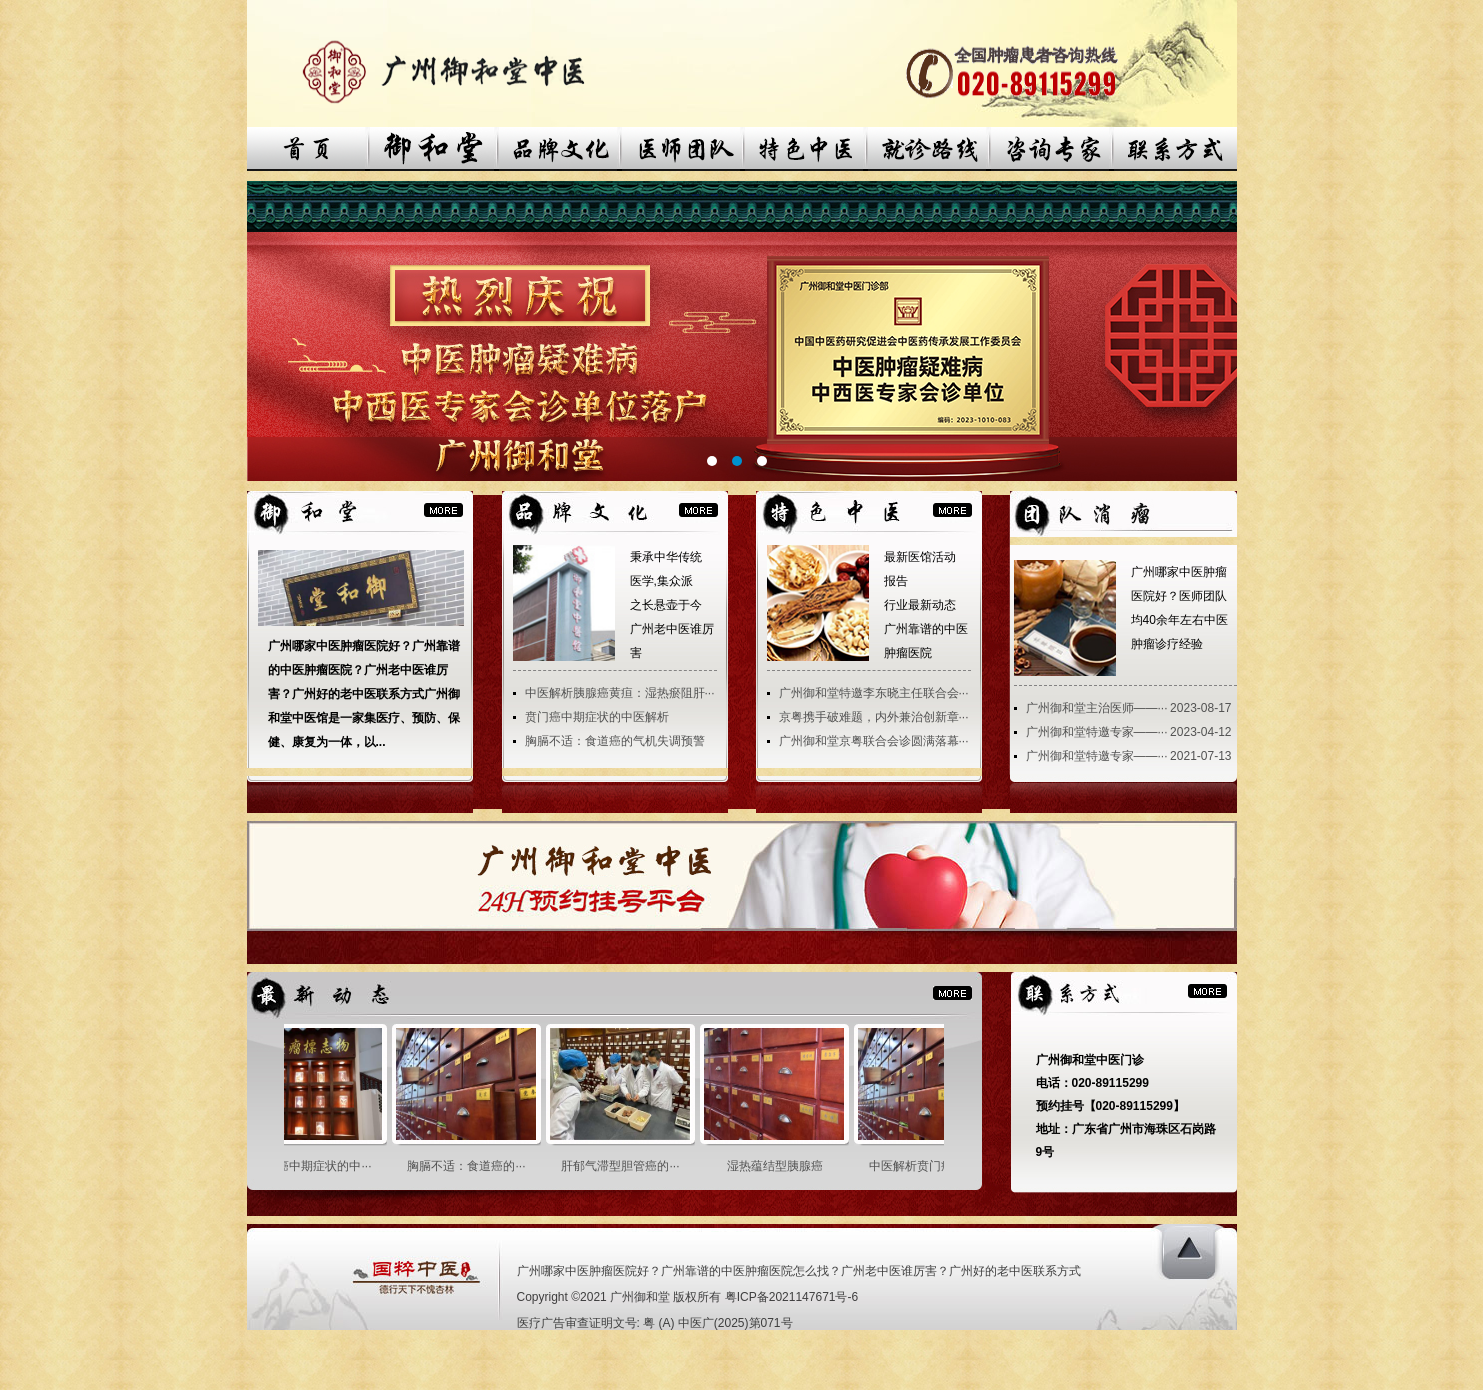 The image size is (1483, 1390). I want to click on 肝郁气滞型胆管癌的···, so click(628, 1166).